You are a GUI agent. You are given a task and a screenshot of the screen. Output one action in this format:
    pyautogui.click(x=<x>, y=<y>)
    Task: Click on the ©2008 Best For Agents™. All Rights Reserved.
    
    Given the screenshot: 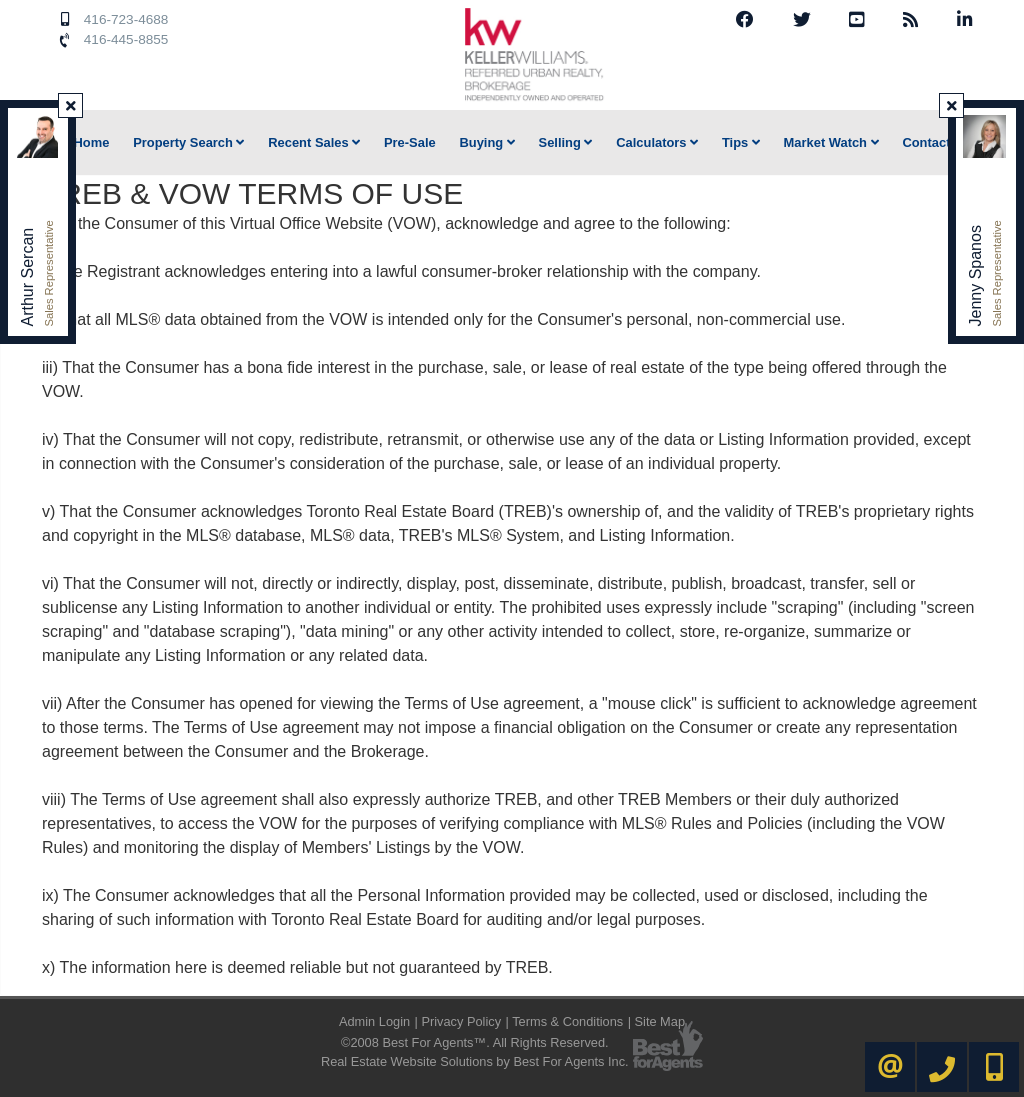 What is the action you would take?
    pyautogui.click(x=475, y=1042)
    